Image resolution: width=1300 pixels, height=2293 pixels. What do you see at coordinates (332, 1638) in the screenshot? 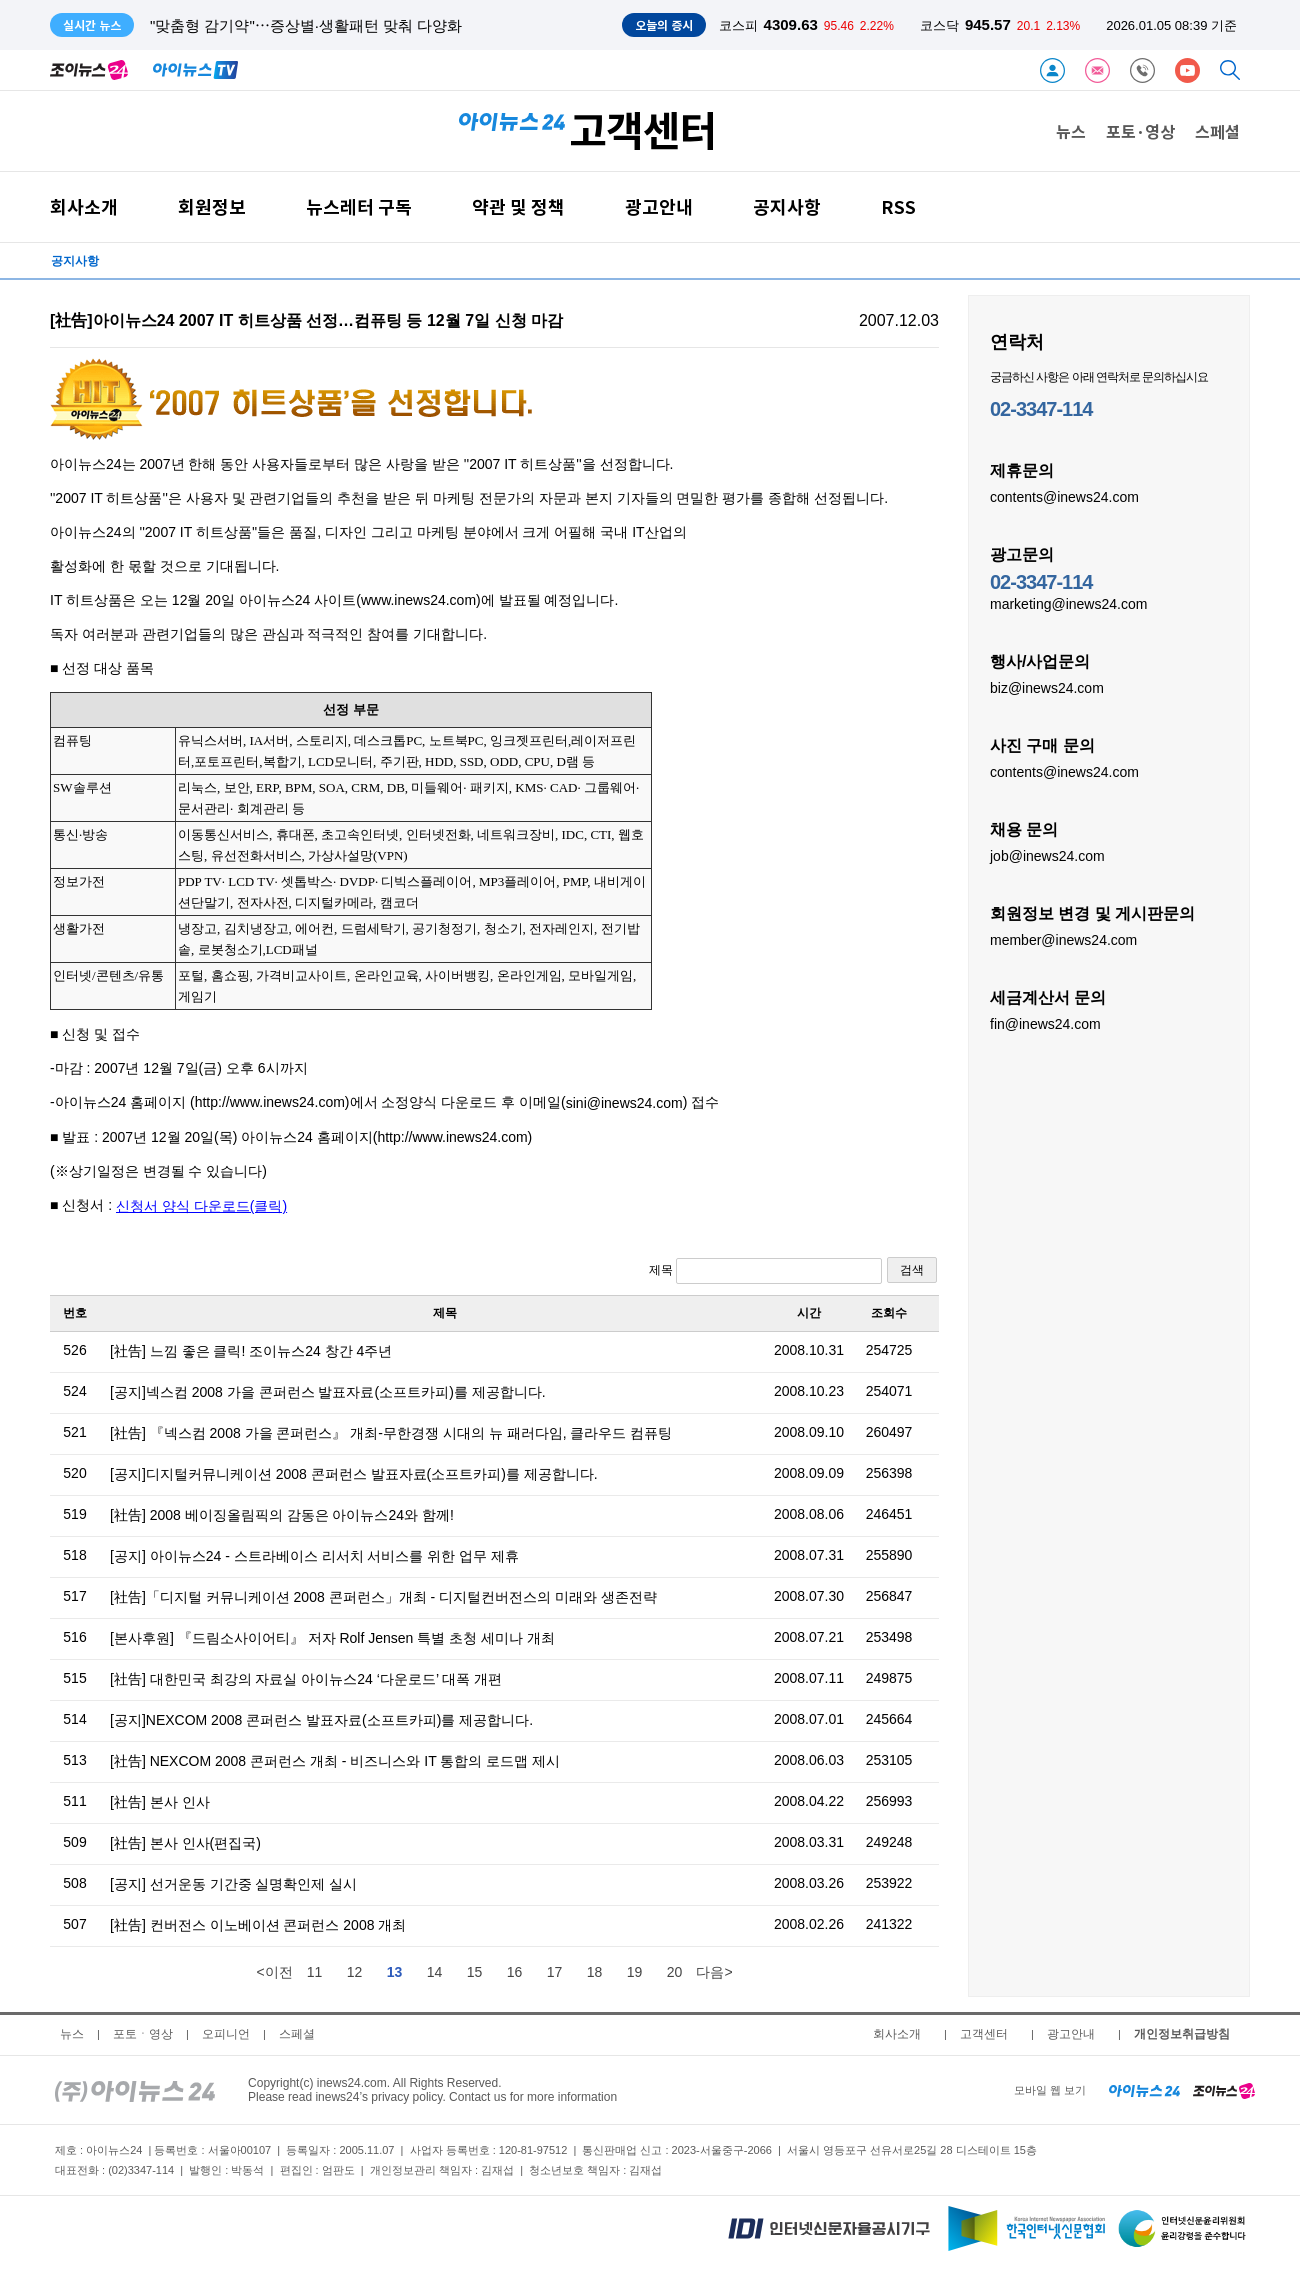
I see `[본사후원] 『드림소사이어티』 저자 Rolf Jensen 특별 초청 세미나 개최` at bounding box center [332, 1638].